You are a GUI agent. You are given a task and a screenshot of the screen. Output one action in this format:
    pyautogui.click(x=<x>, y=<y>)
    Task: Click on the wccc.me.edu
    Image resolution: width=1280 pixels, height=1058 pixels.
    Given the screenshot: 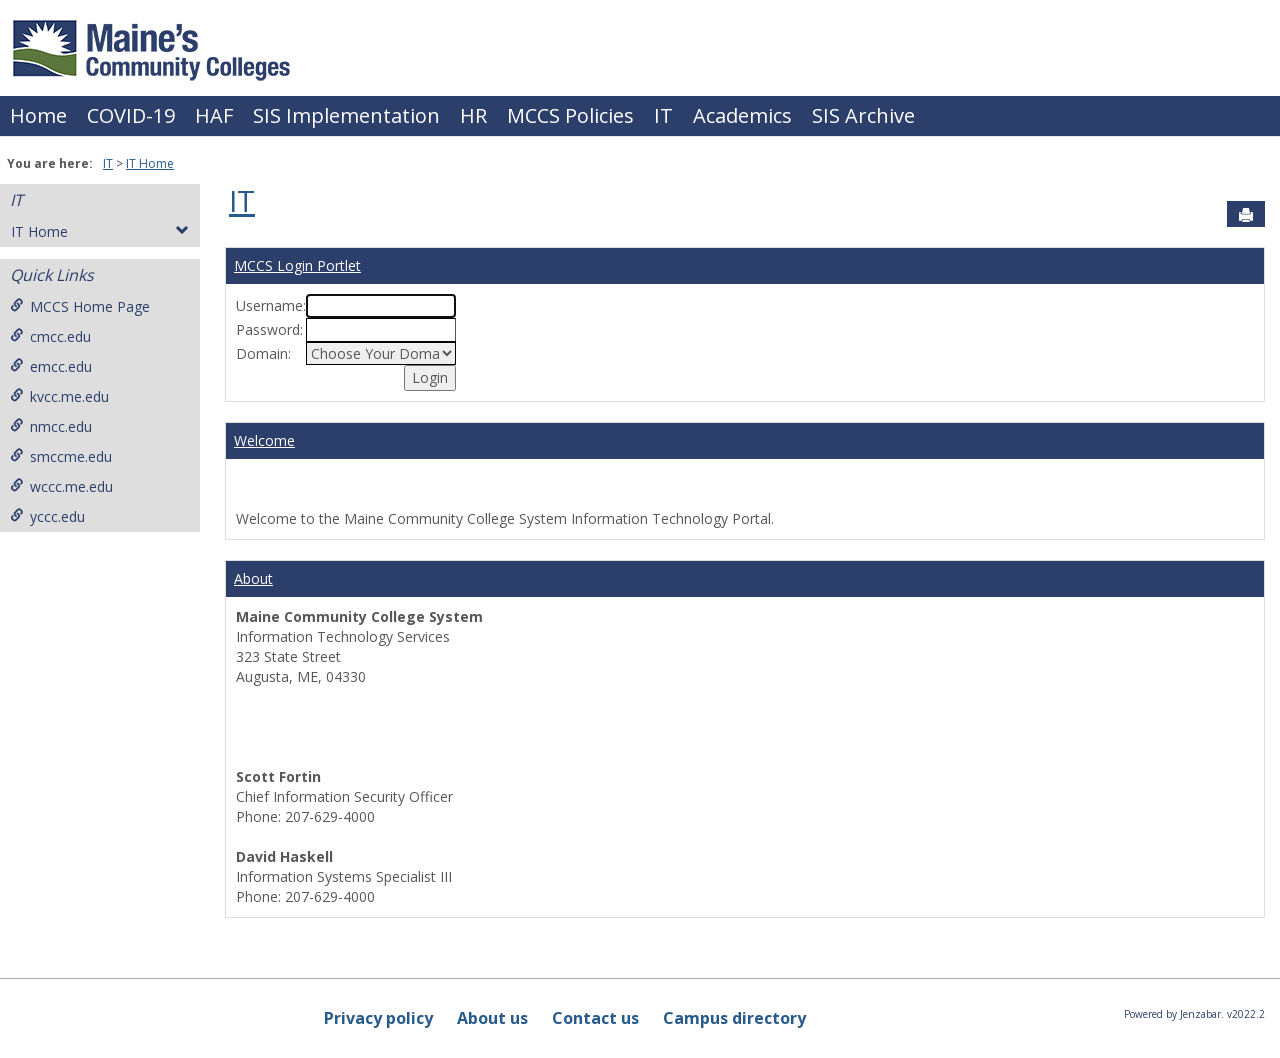 What is the action you would take?
    pyautogui.click(x=61, y=486)
    